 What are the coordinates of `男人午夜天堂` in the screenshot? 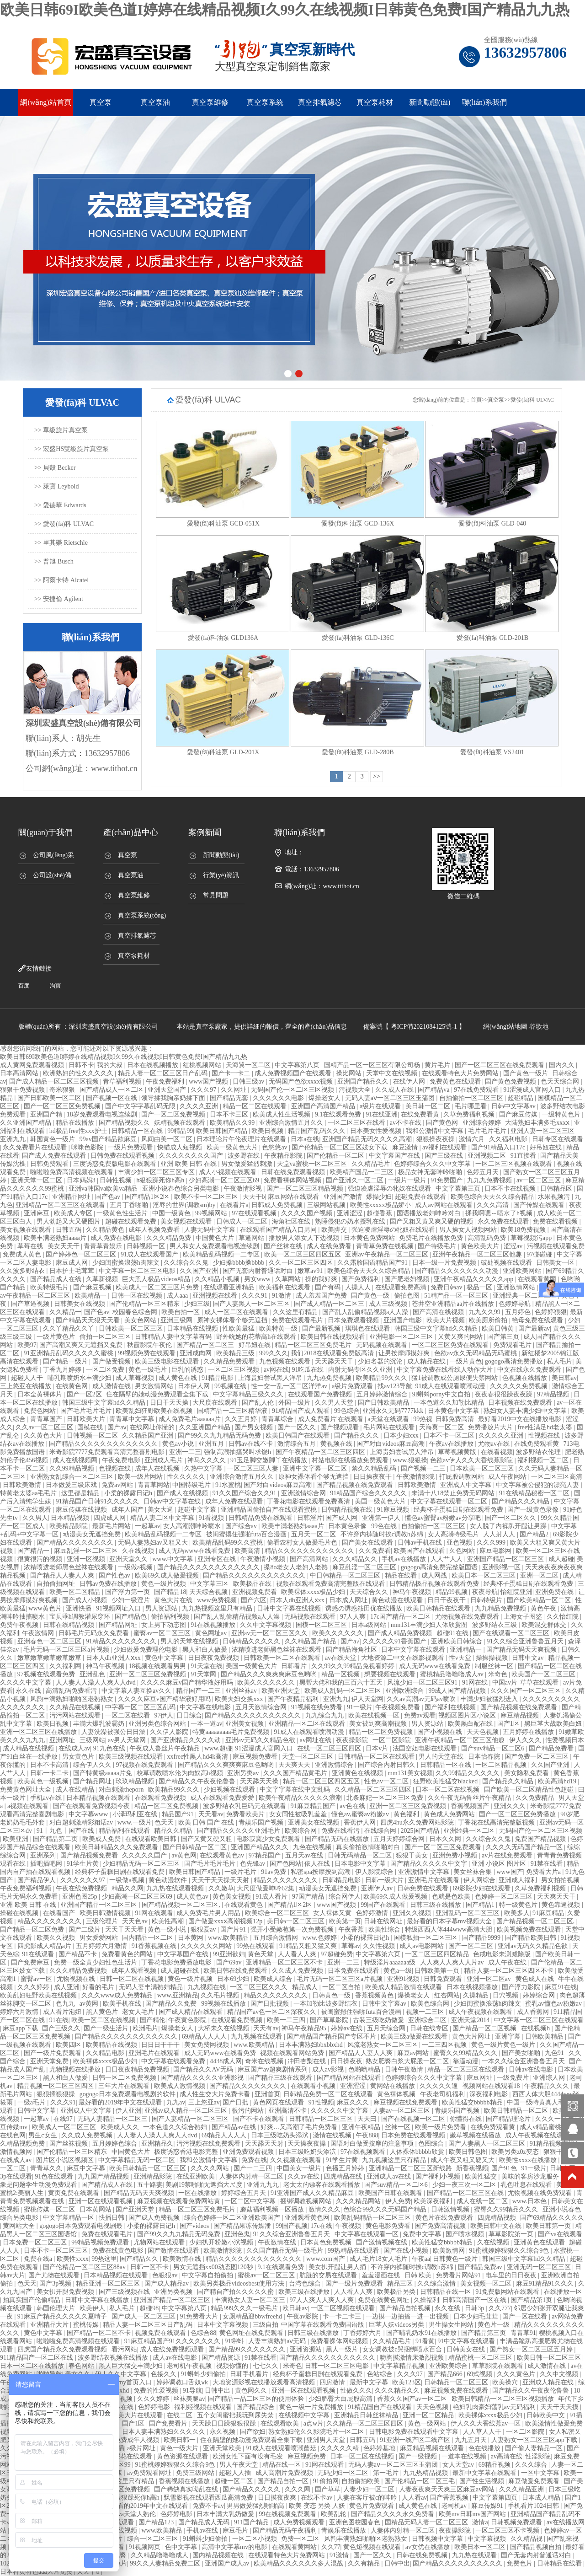 It's located at (239, 2464).